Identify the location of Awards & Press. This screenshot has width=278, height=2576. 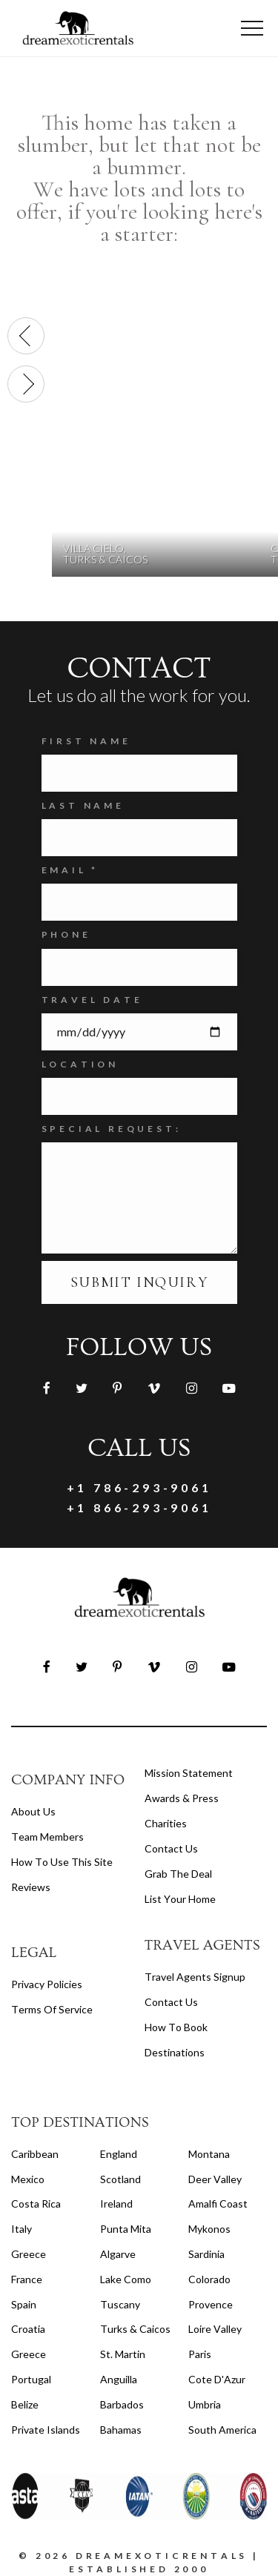
(182, 1798).